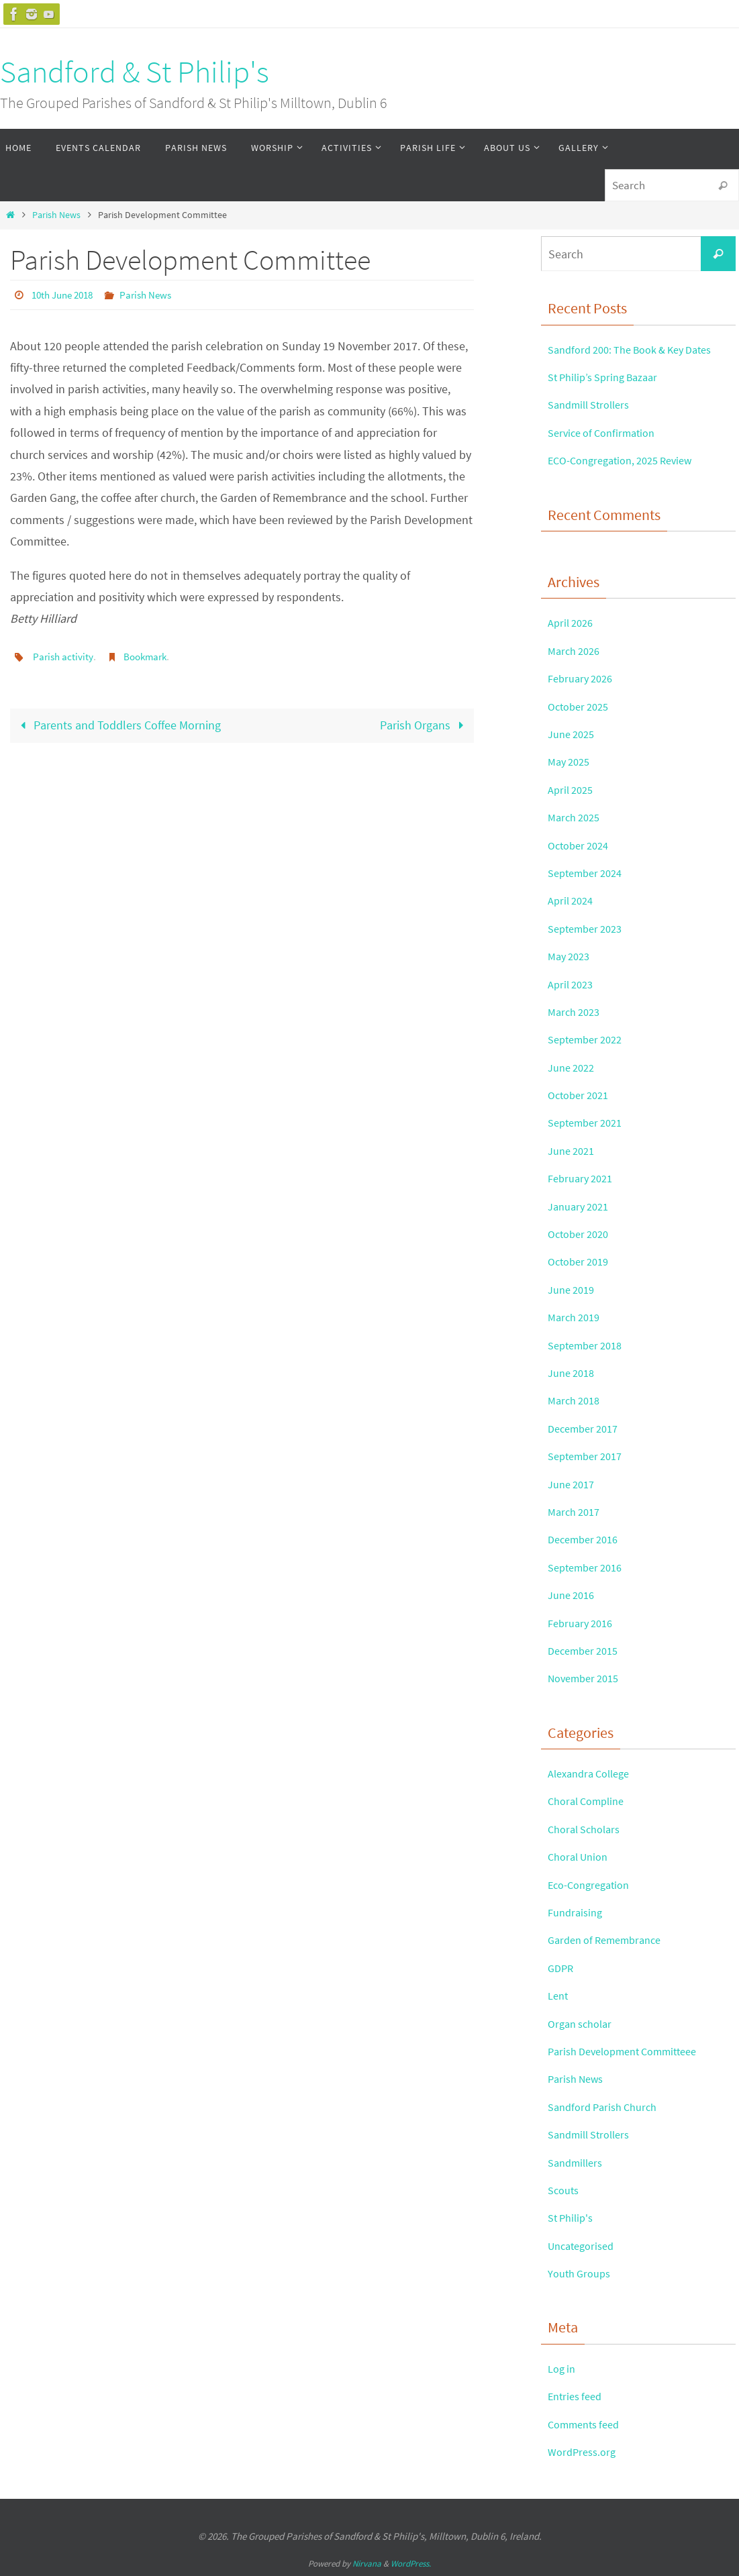 Image resolution: width=739 pixels, height=2576 pixels. What do you see at coordinates (574, 1594) in the screenshot?
I see `June 2016` at bounding box center [574, 1594].